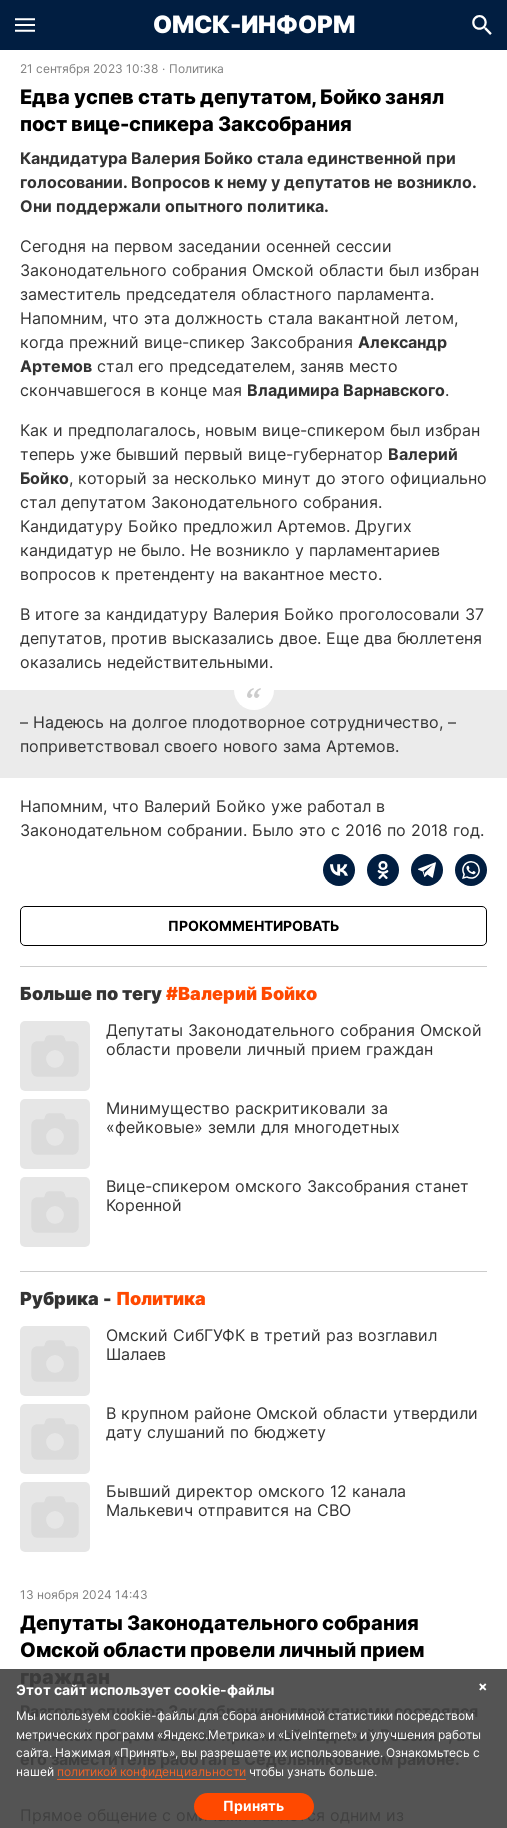  Describe the element at coordinates (421, 870) in the screenshot. I see `[telegram]` at that location.